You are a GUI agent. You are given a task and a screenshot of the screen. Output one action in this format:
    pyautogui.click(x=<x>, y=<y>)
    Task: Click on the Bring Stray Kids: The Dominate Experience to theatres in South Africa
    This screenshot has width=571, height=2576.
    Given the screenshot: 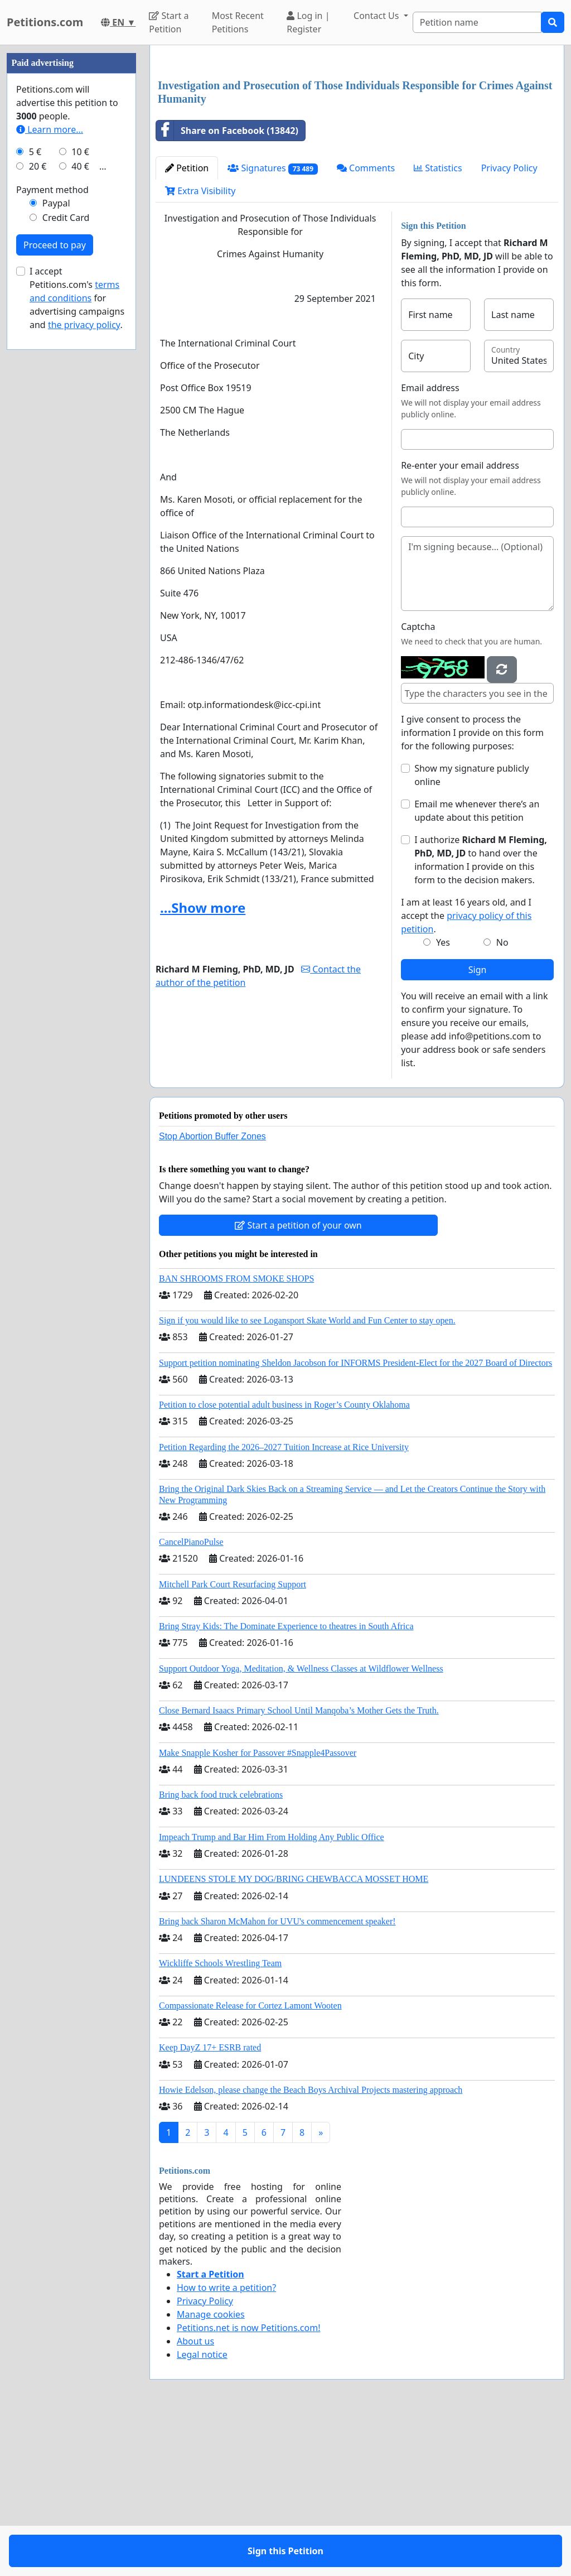 What is the action you would take?
    pyautogui.click(x=286, y=1782)
    